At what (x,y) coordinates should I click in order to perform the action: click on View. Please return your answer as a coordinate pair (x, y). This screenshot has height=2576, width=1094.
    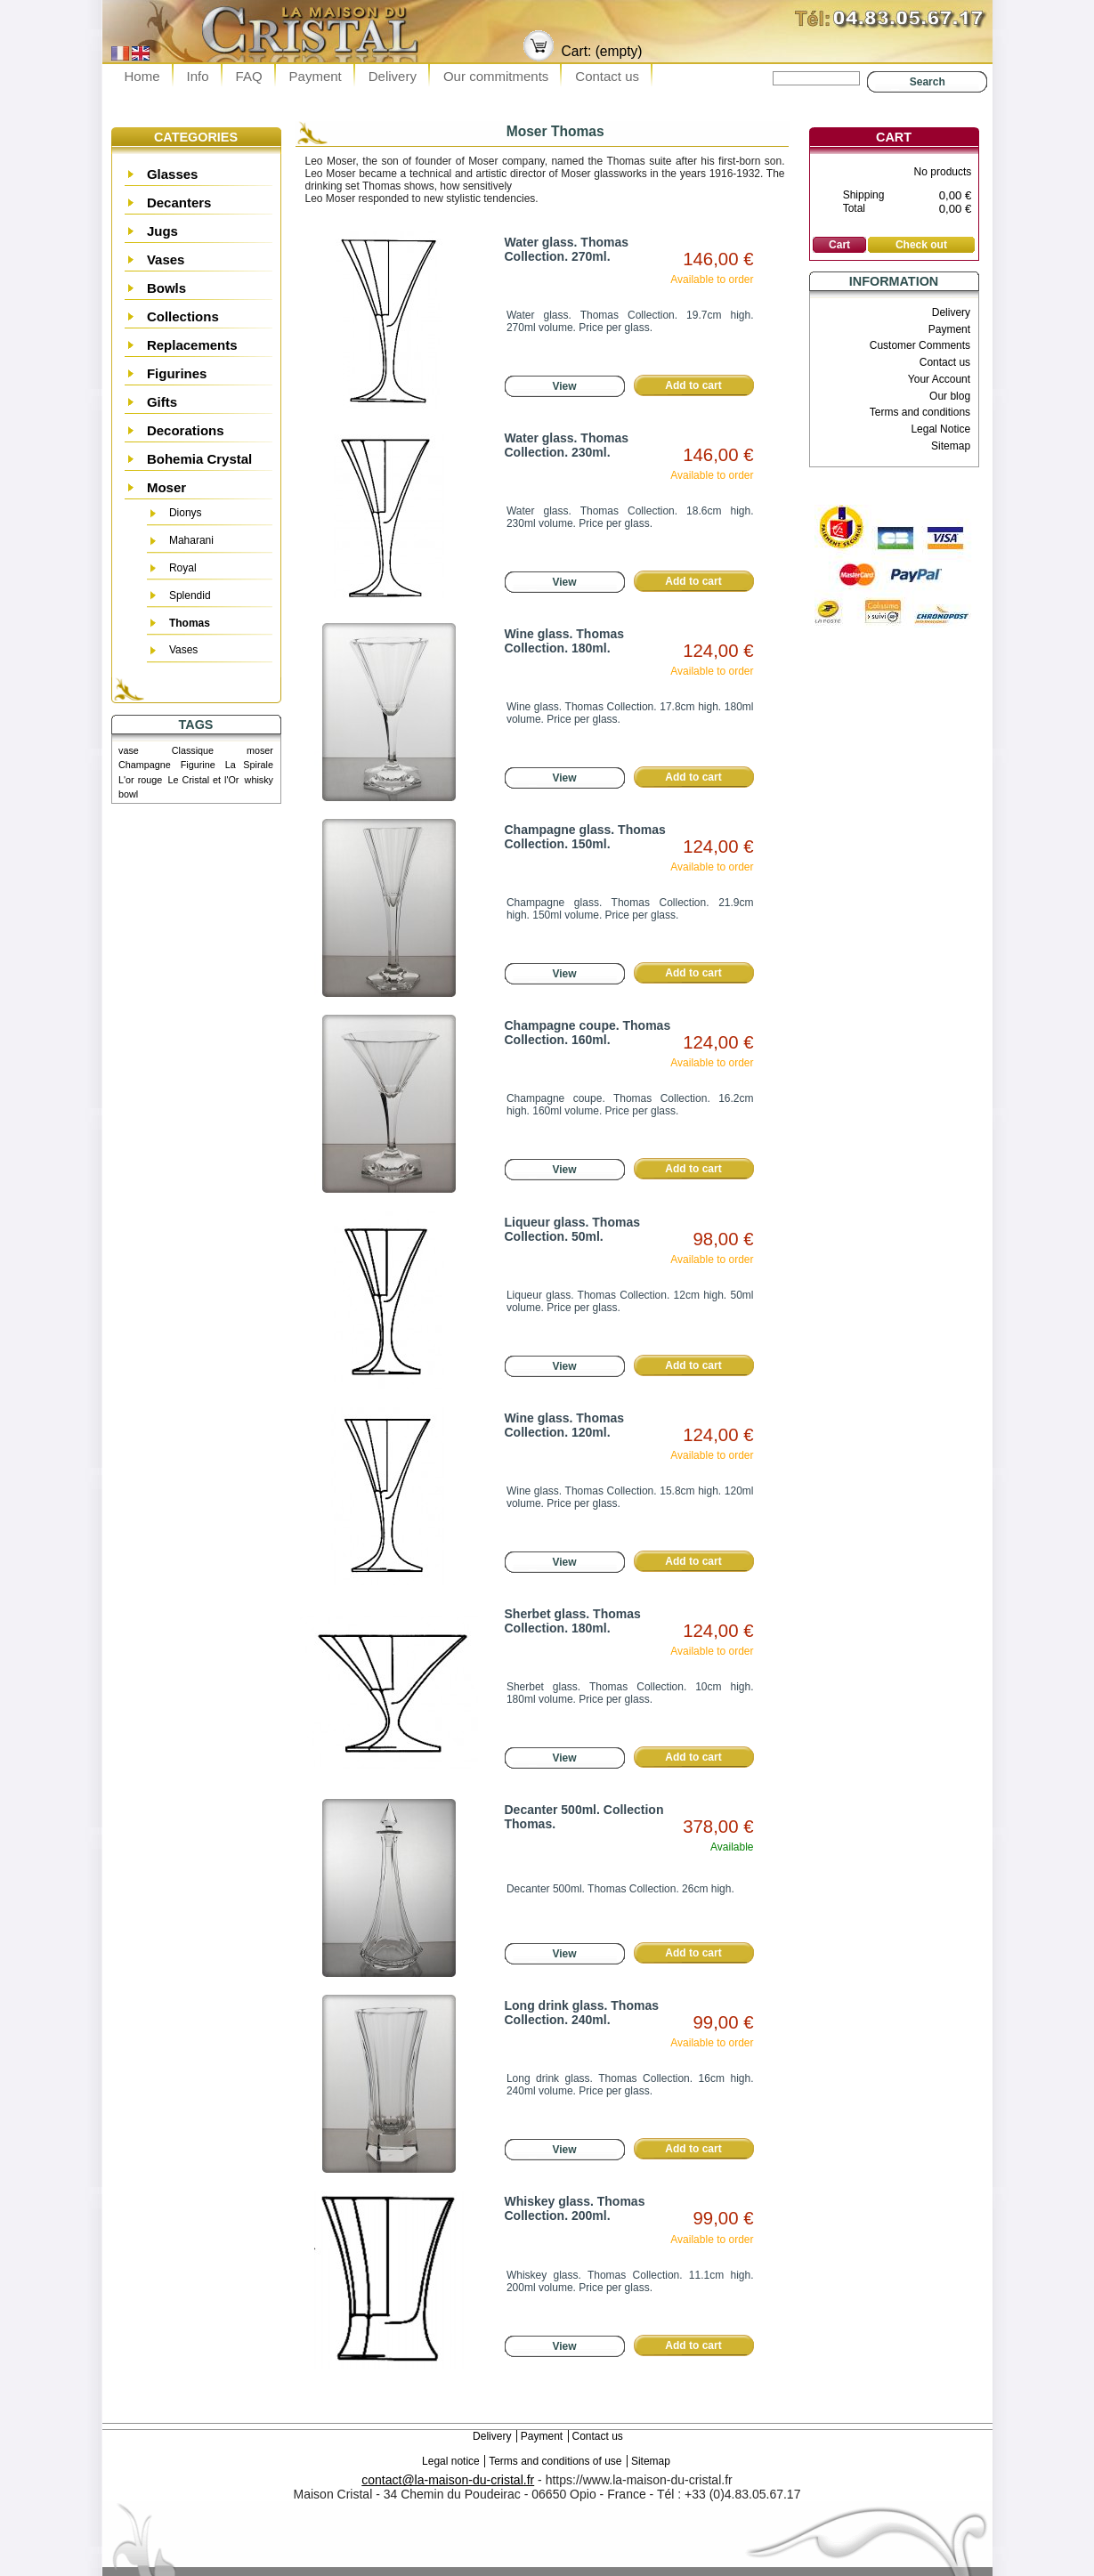
    Looking at the image, I should click on (564, 386).